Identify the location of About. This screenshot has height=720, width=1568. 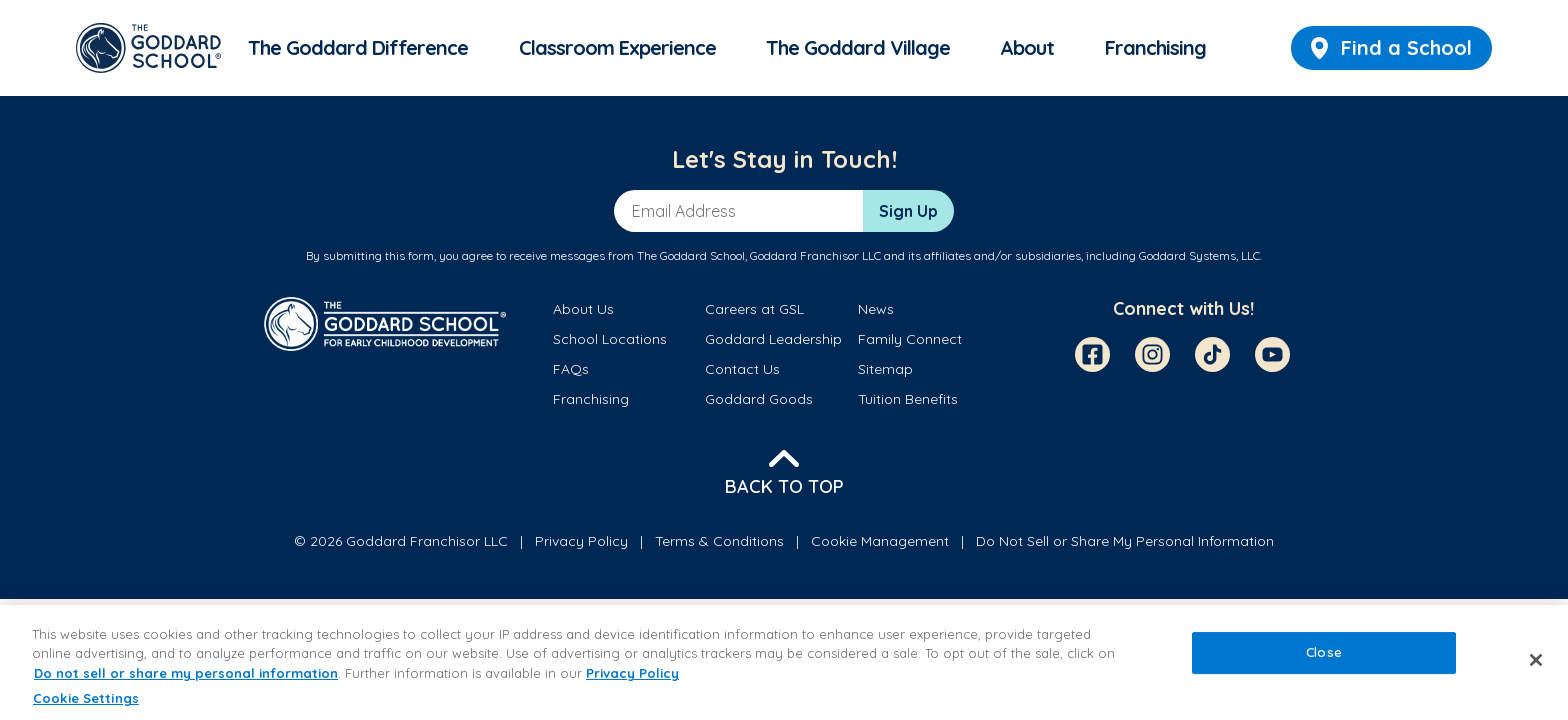
(1027, 47).